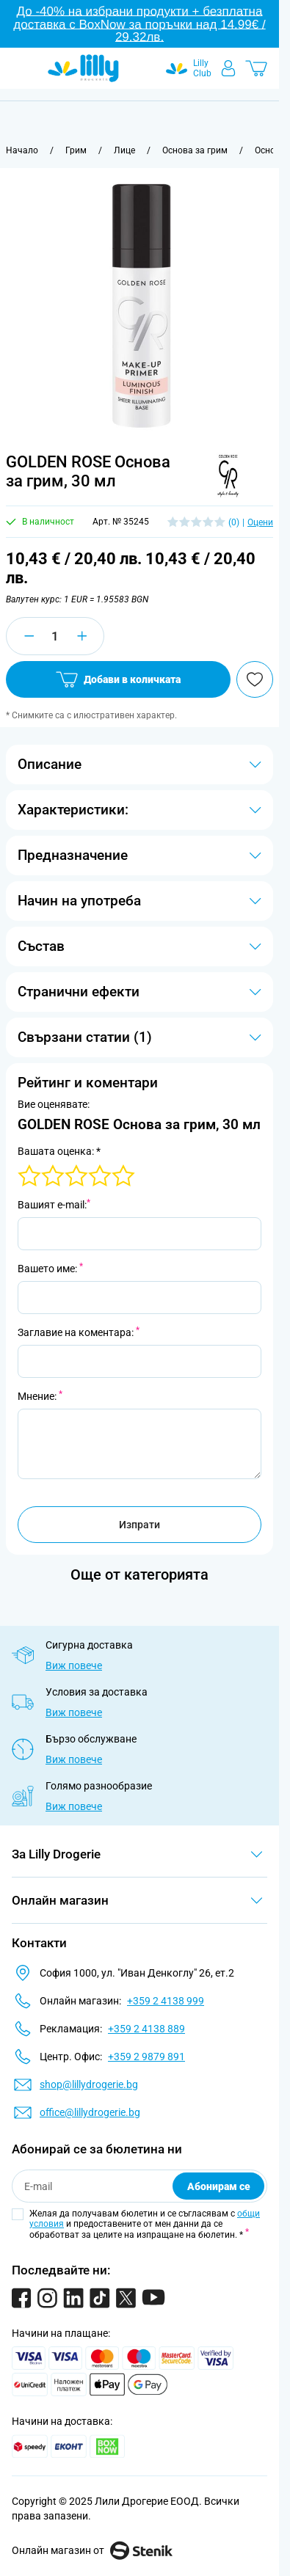  What do you see at coordinates (225, 476) in the screenshot?
I see `[button]` at bounding box center [225, 476].